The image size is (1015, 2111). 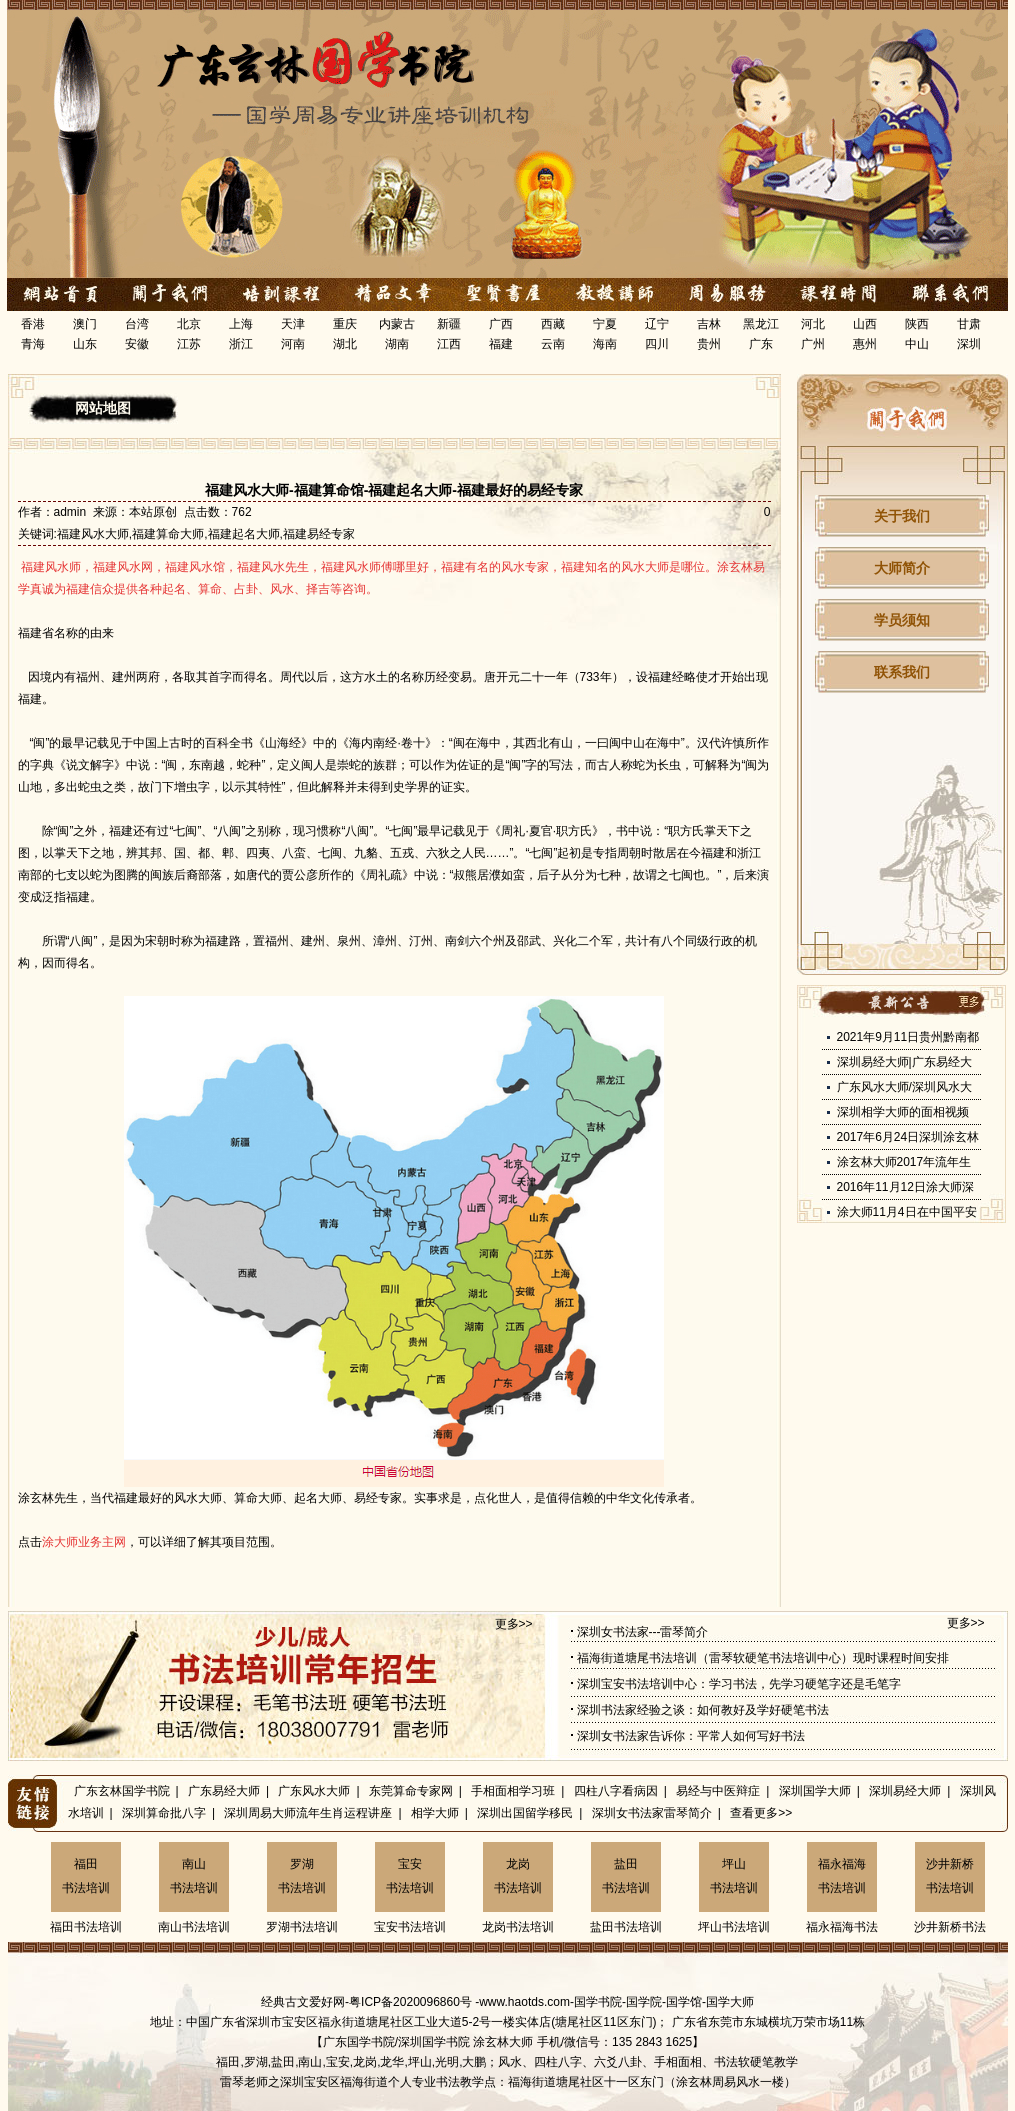 What do you see at coordinates (902, 516) in the screenshot?
I see `关于我们` at bounding box center [902, 516].